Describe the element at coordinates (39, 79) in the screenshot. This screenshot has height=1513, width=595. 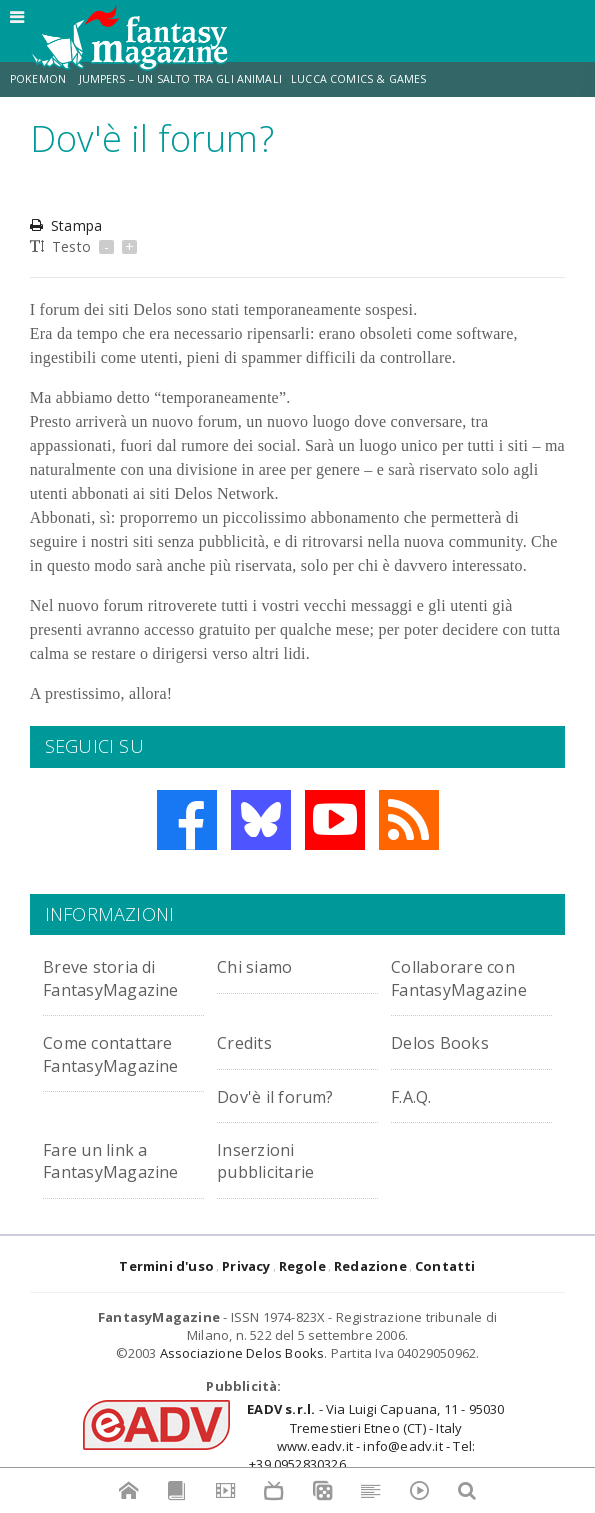
I see `Pokemon` at that location.